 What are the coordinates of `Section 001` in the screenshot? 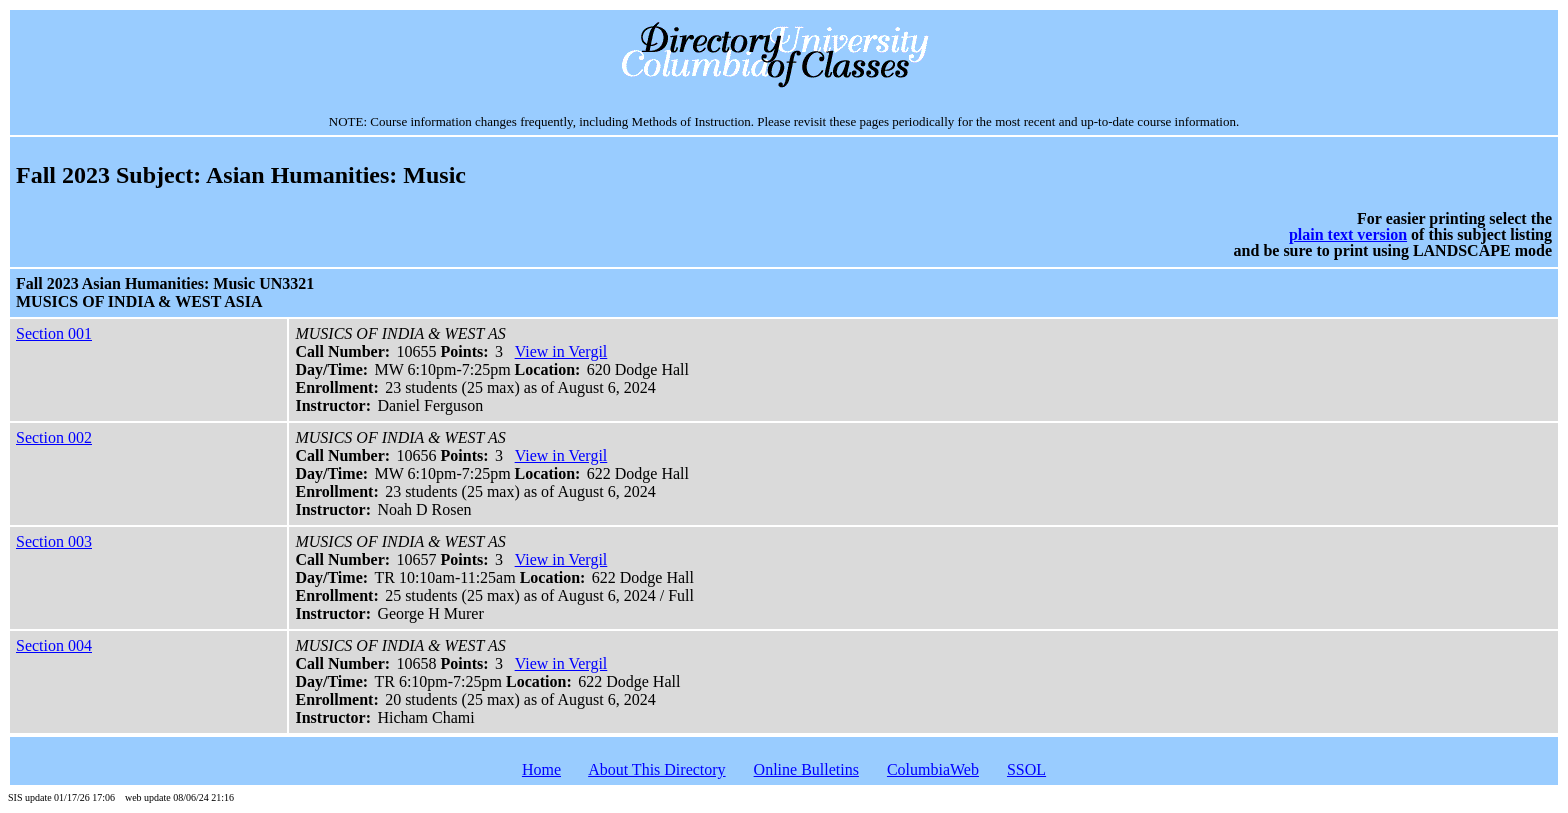 It's located at (54, 333).